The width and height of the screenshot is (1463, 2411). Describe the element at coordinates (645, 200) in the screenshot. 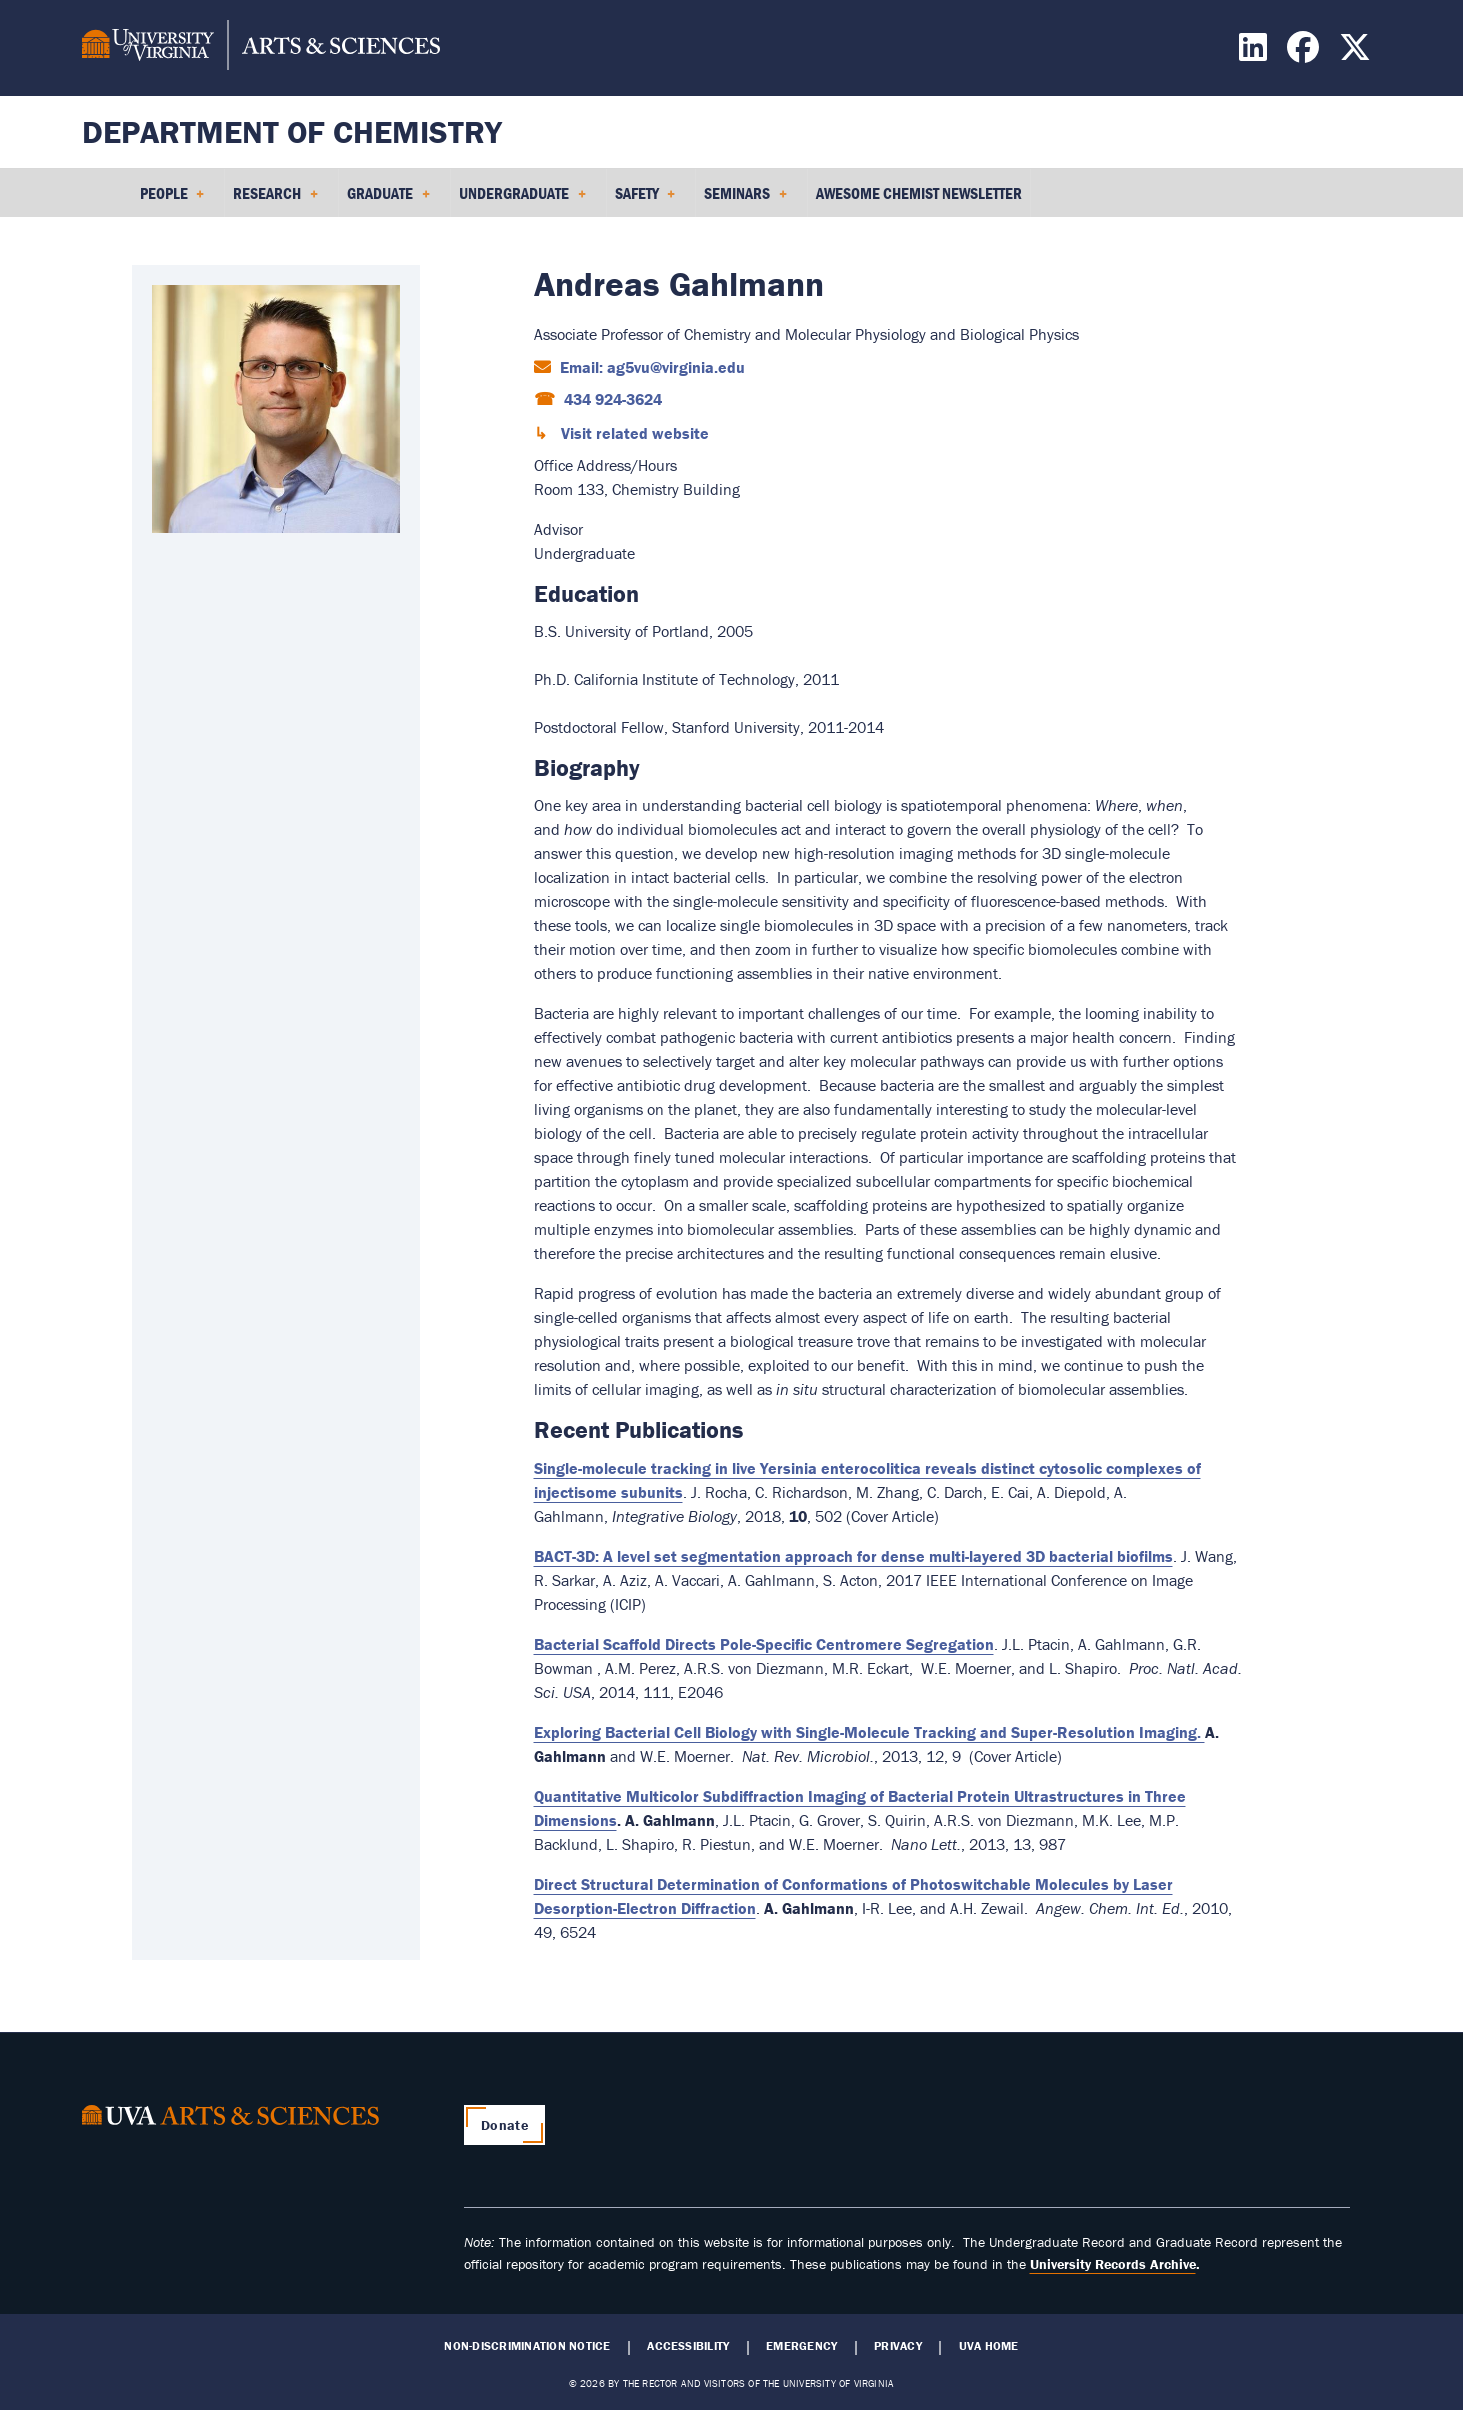

I see `Safety [menuitem]` at that location.